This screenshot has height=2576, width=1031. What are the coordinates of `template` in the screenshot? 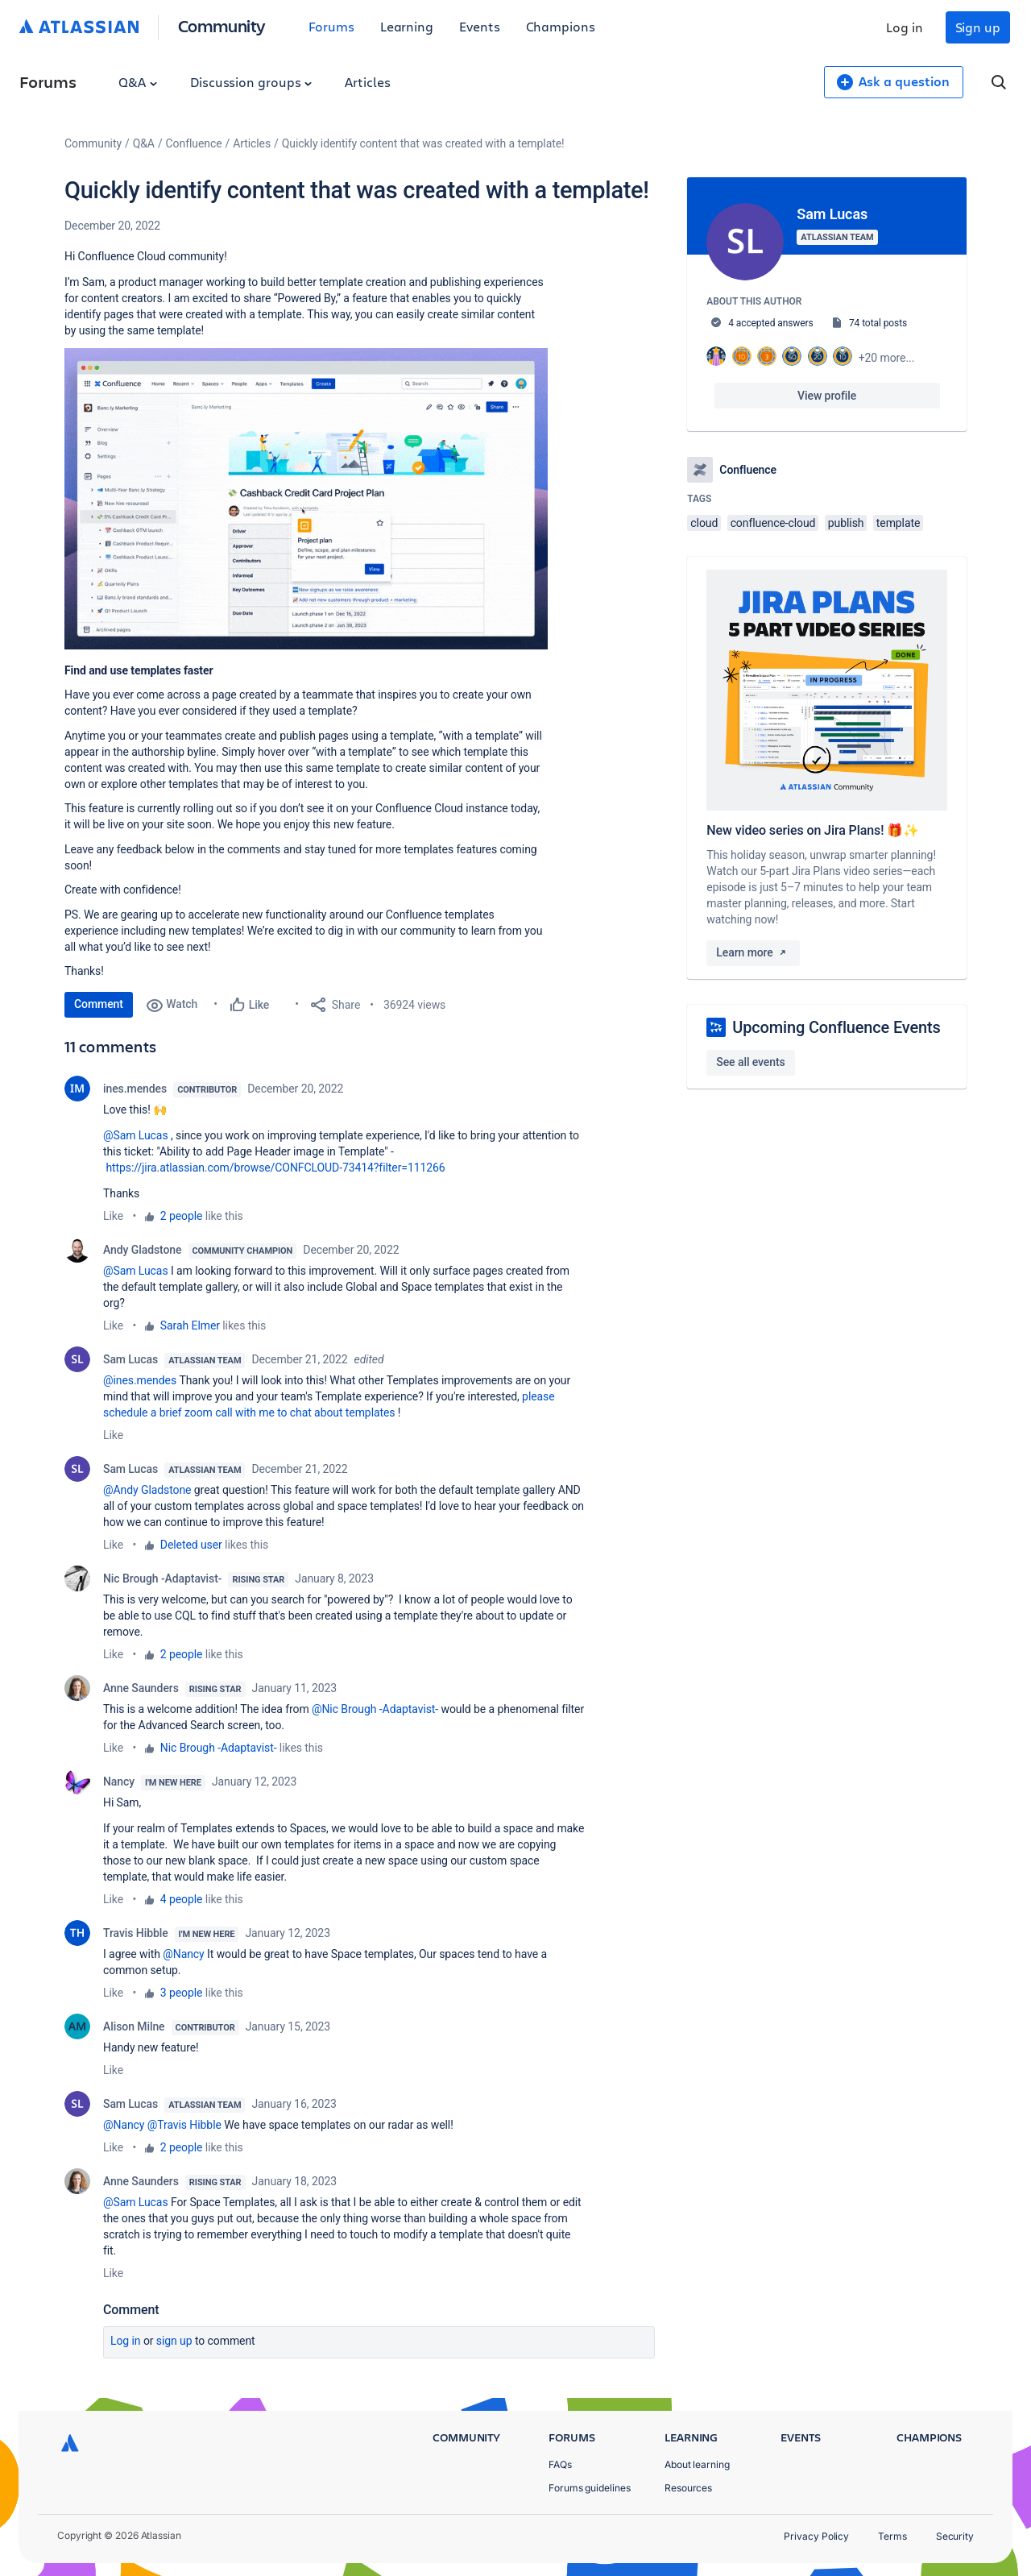 It's located at (898, 522).